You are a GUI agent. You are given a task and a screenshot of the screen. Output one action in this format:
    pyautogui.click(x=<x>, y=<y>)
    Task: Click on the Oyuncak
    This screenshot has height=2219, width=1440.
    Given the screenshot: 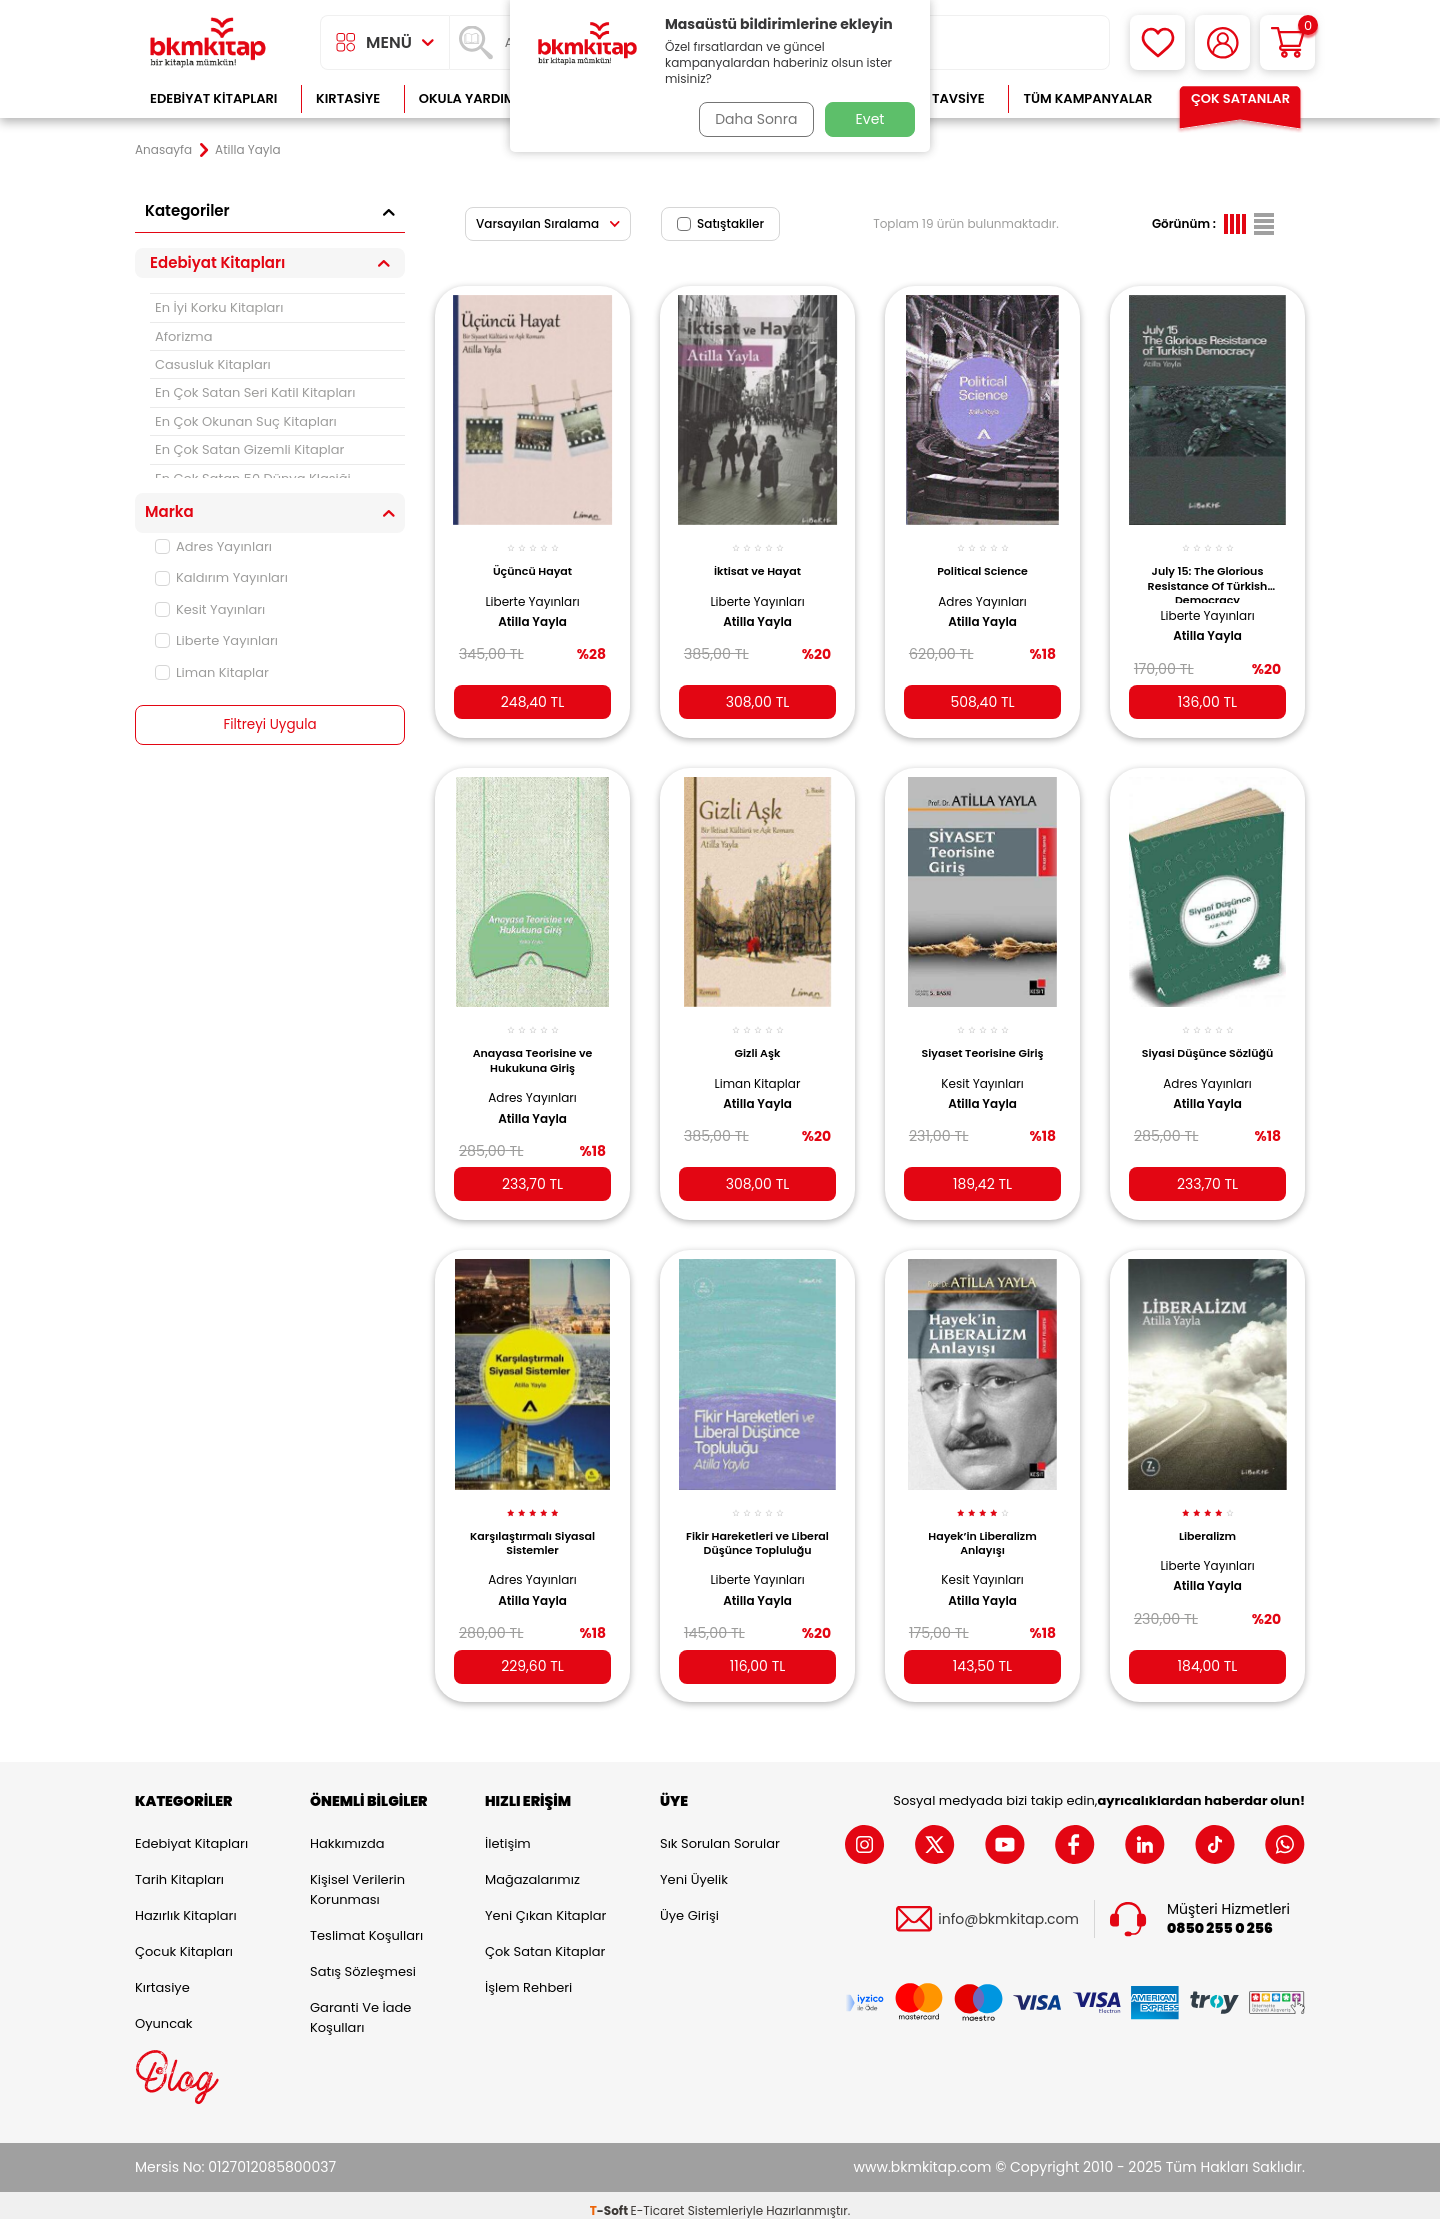 What is the action you would take?
    pyautogui.click(x=164, y=2012)
    